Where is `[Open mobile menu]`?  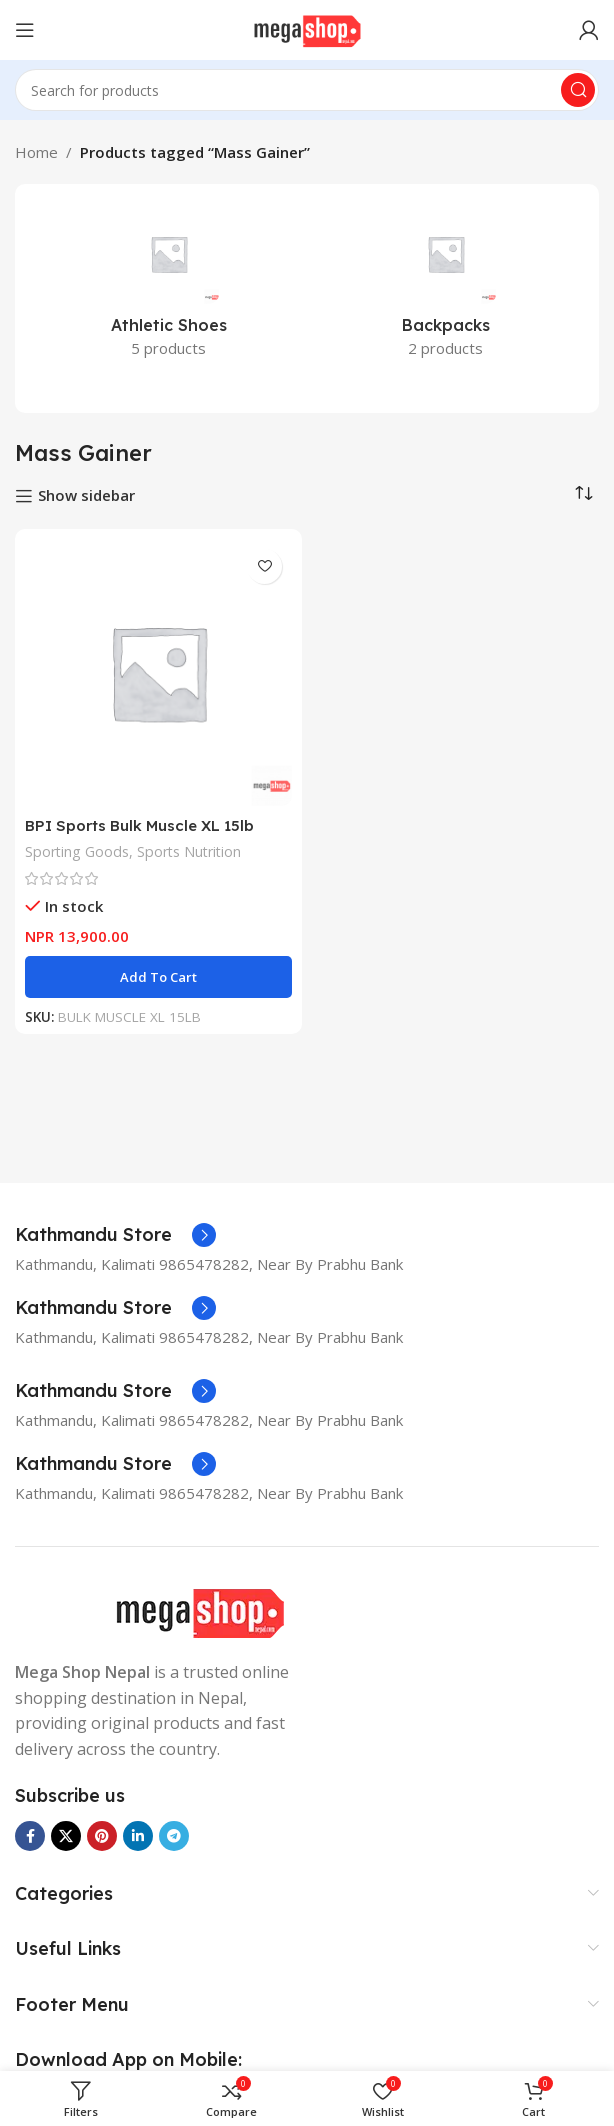 [Open mobile menu] is located at coordinates (25, 30).